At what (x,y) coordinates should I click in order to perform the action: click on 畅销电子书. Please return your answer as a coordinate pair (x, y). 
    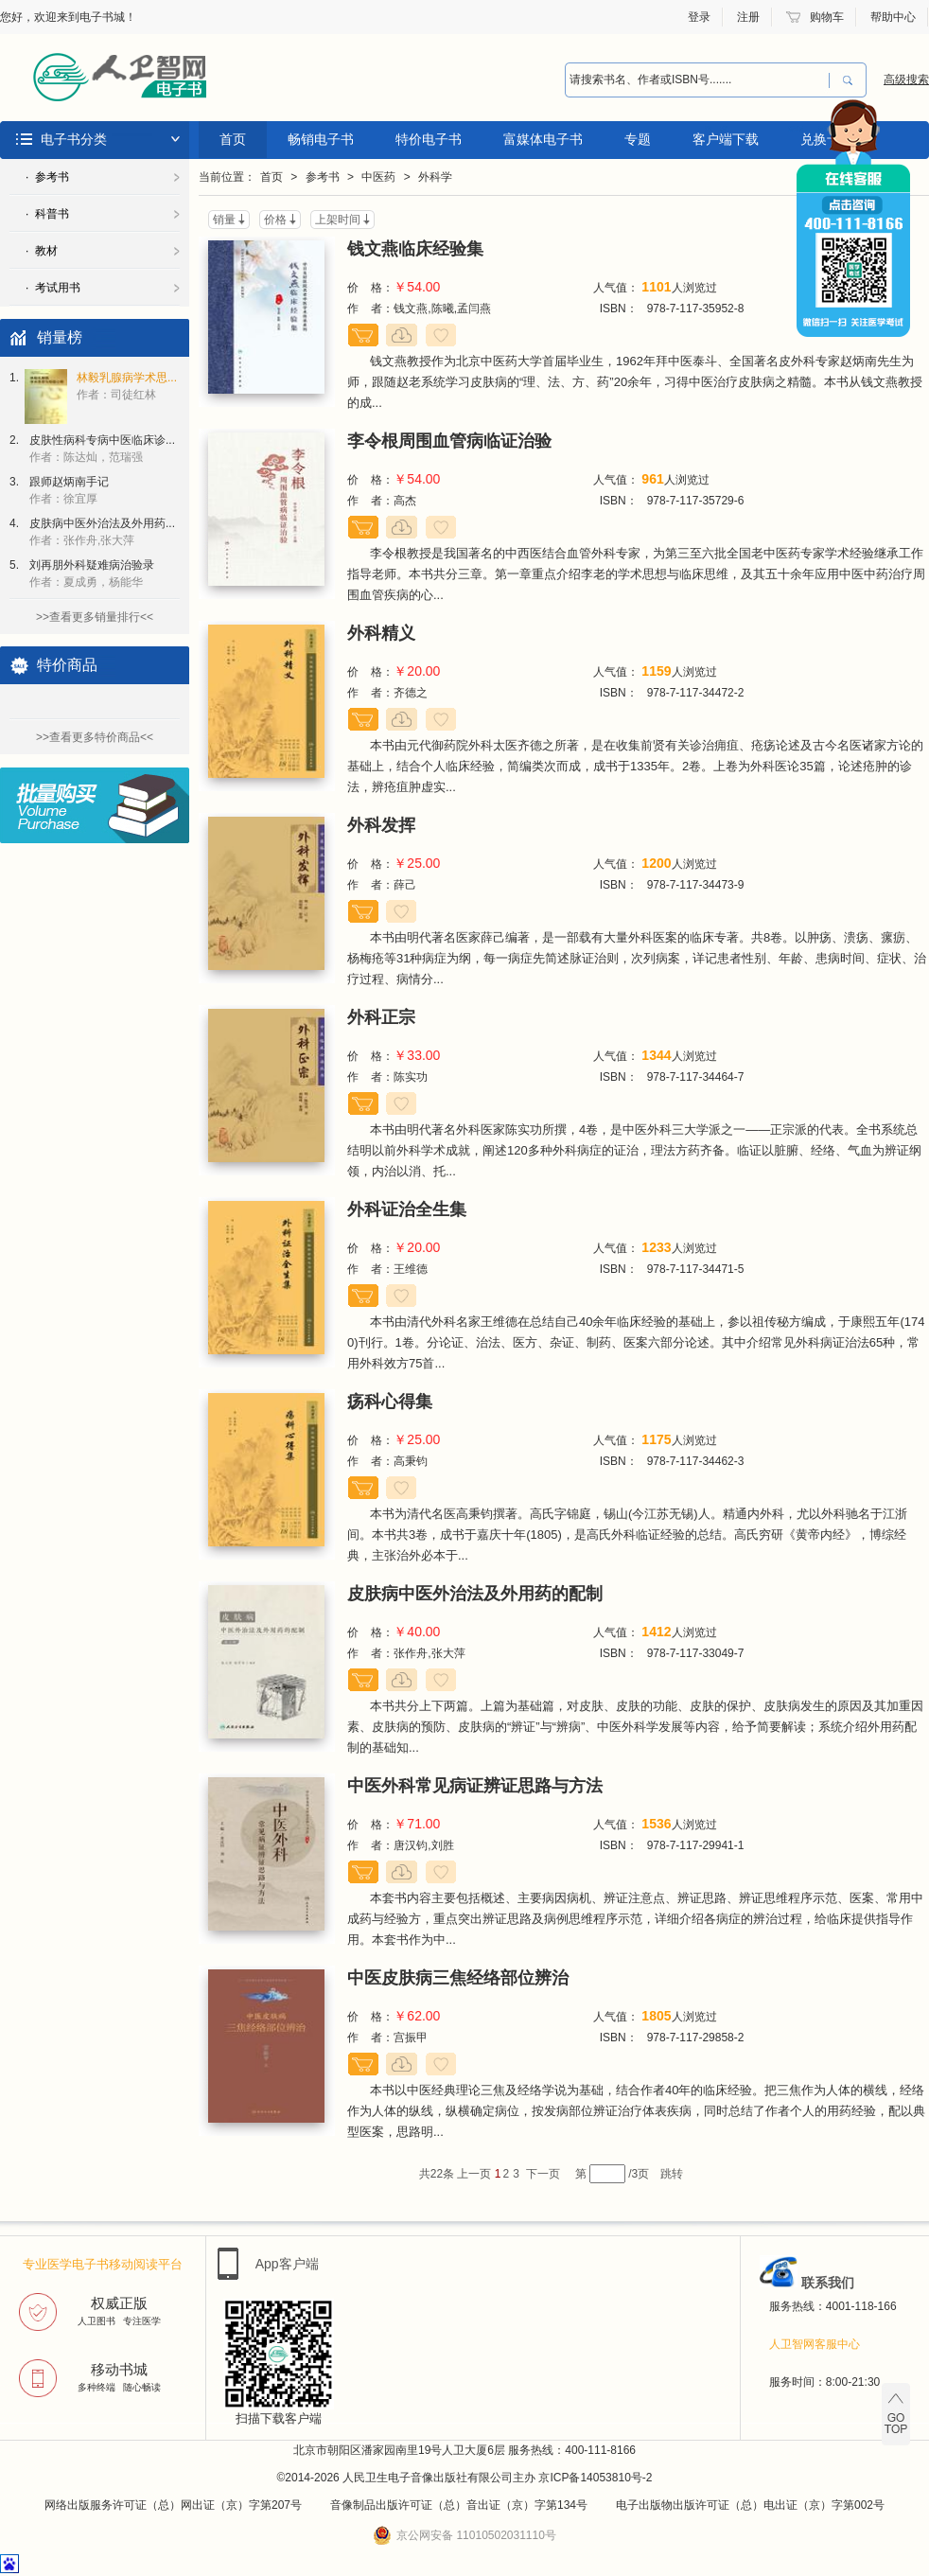
    Looking at the image, I should click on (321, 139).